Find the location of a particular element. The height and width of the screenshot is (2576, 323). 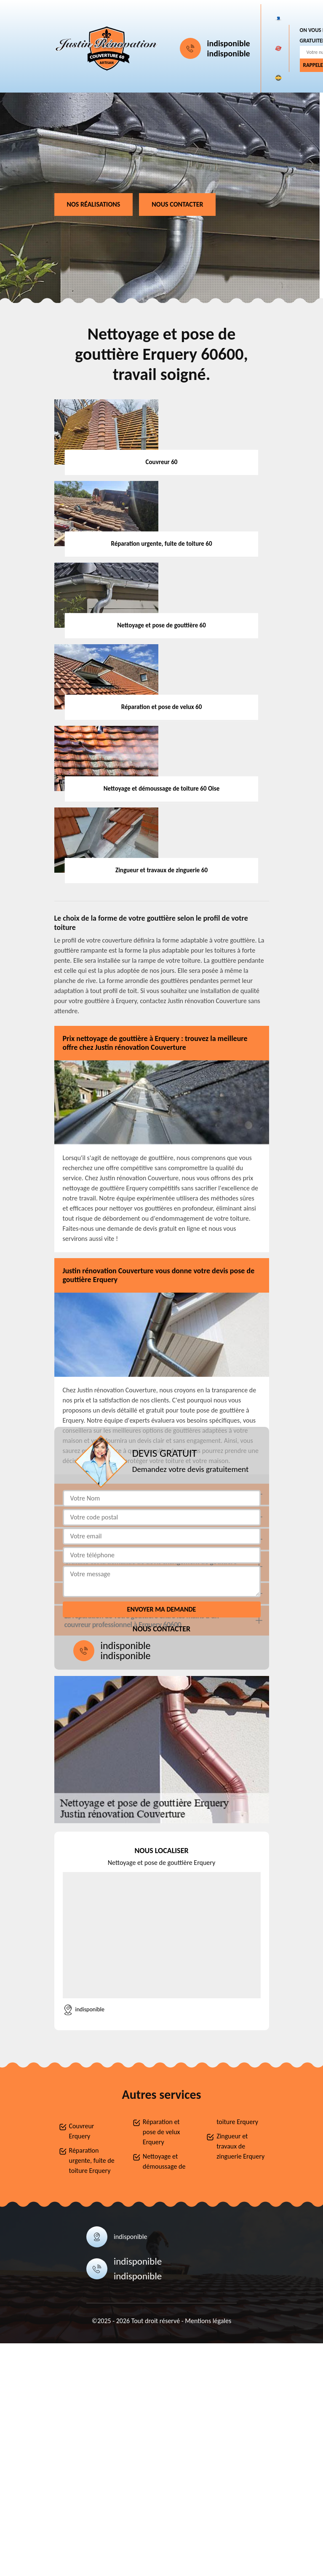

Couvreur Erquery is located at coordinates (81, 2131).